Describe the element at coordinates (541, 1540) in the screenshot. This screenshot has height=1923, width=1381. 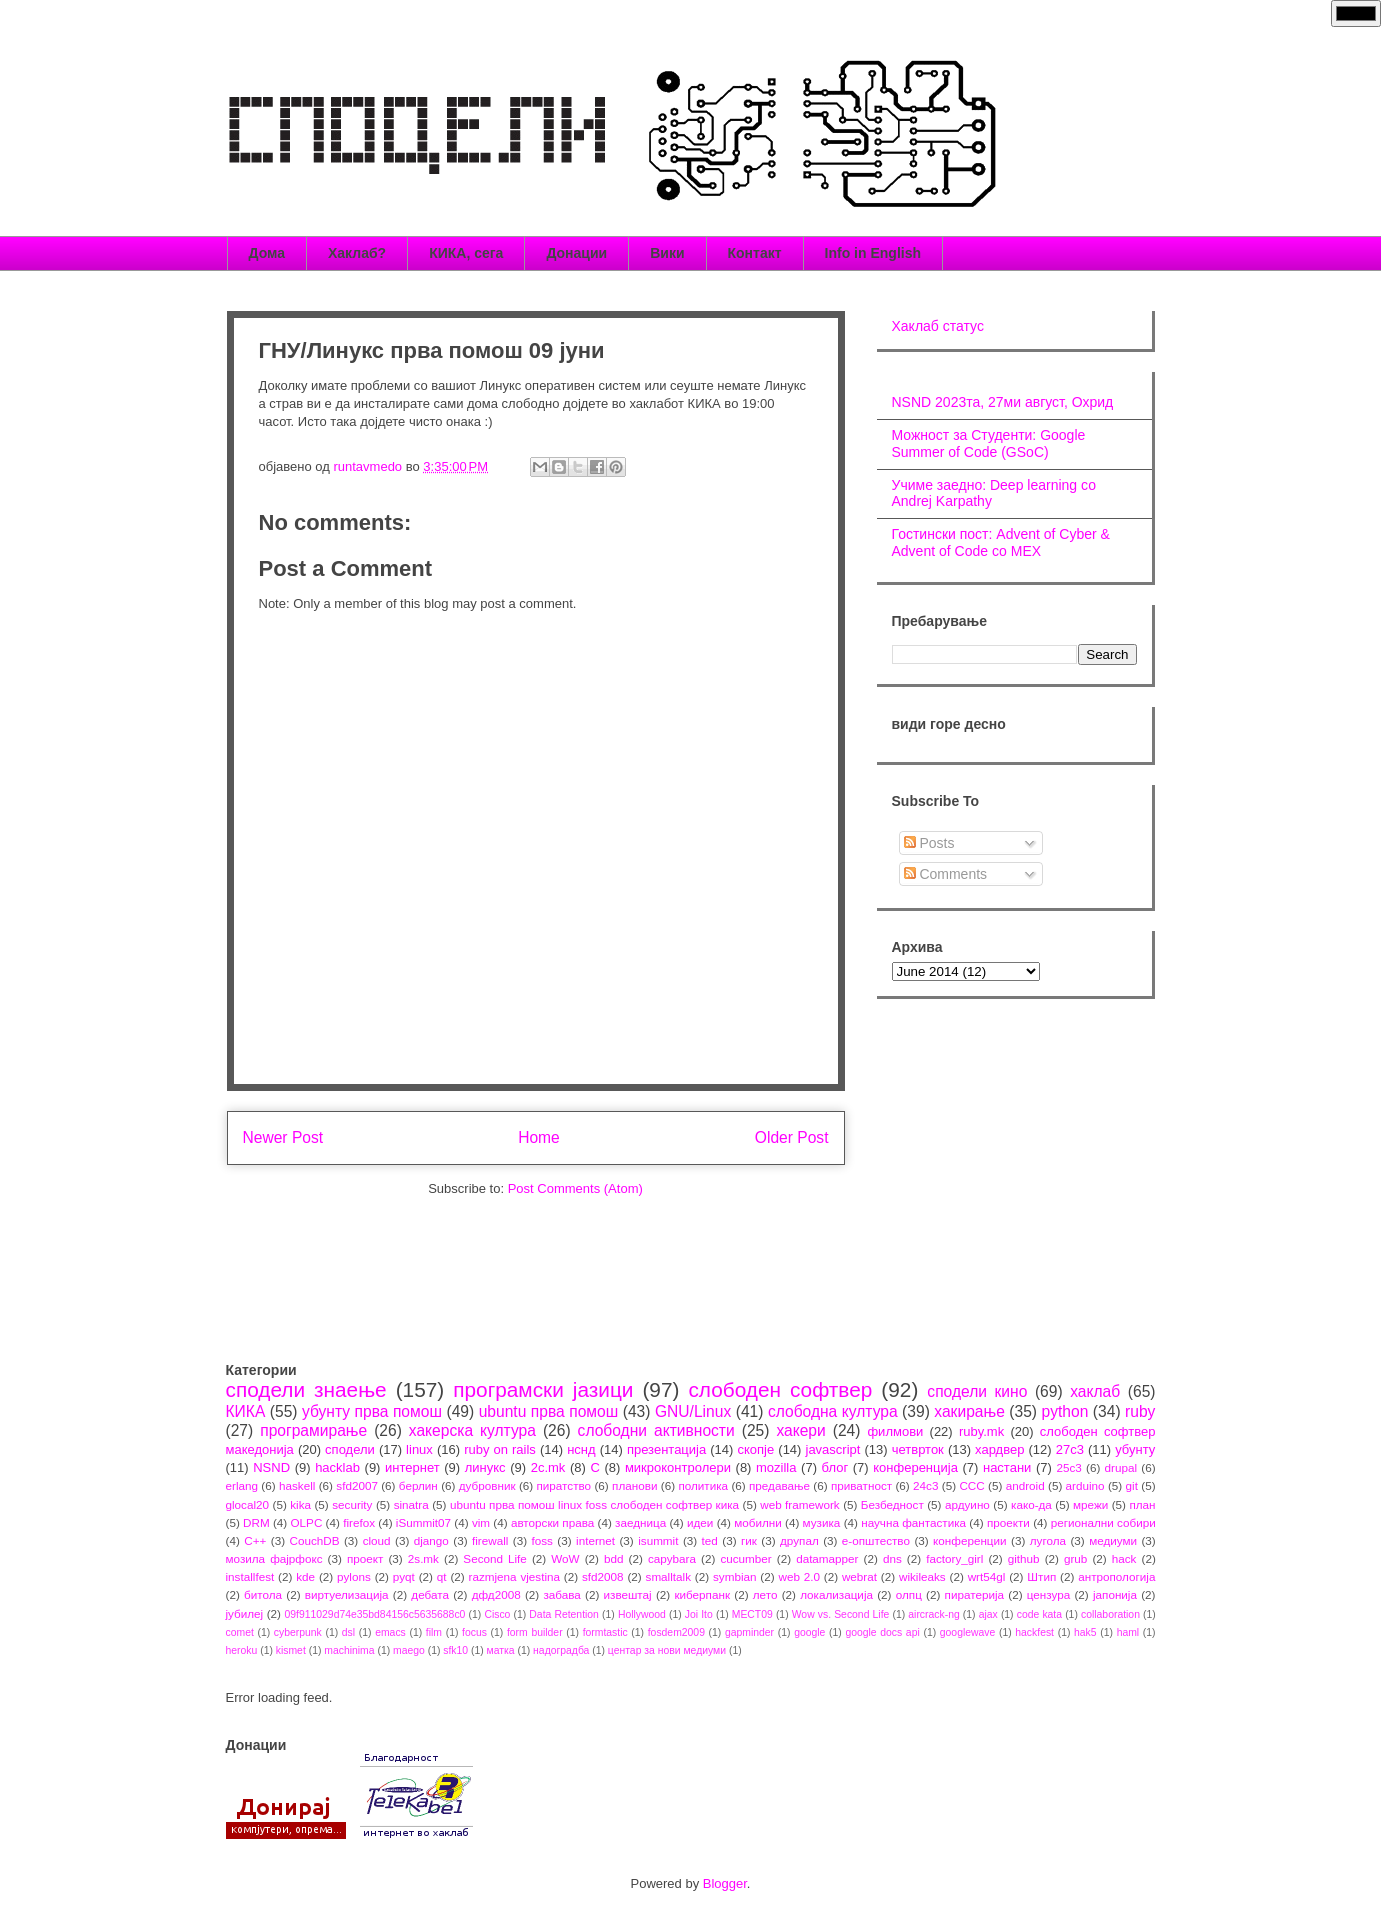
I see `foss` at that location.